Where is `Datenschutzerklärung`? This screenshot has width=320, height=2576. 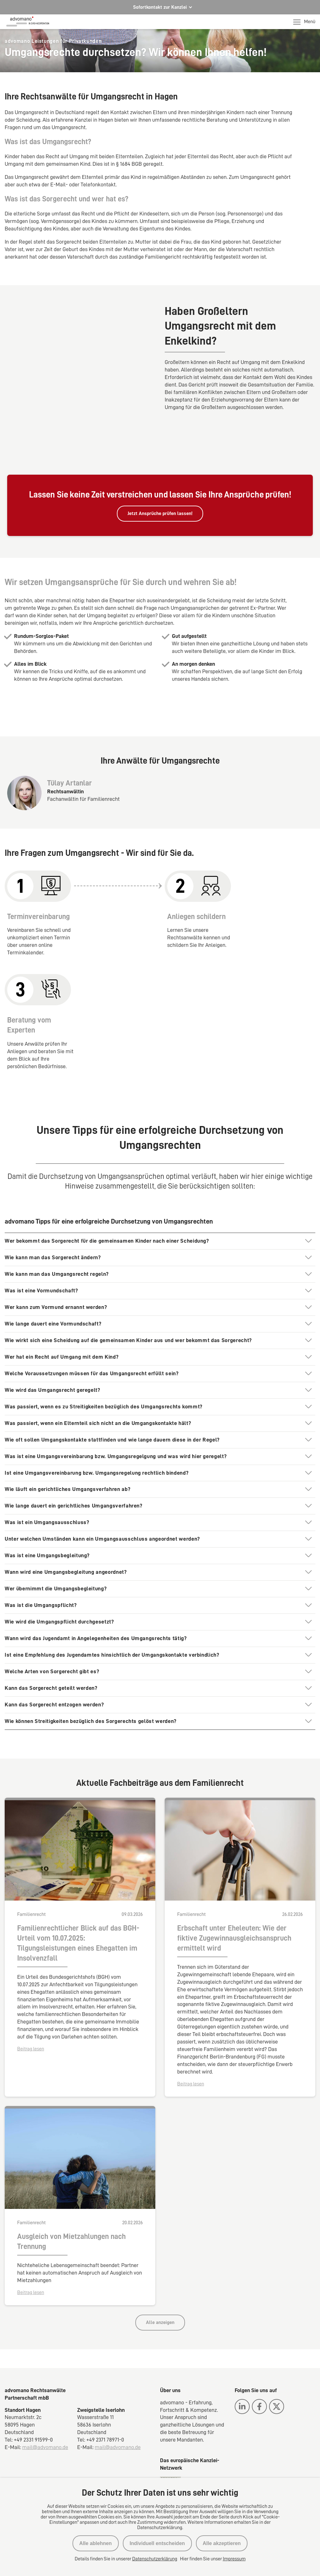 Datenschutzerklärung is located at coordinates (154, 2558).